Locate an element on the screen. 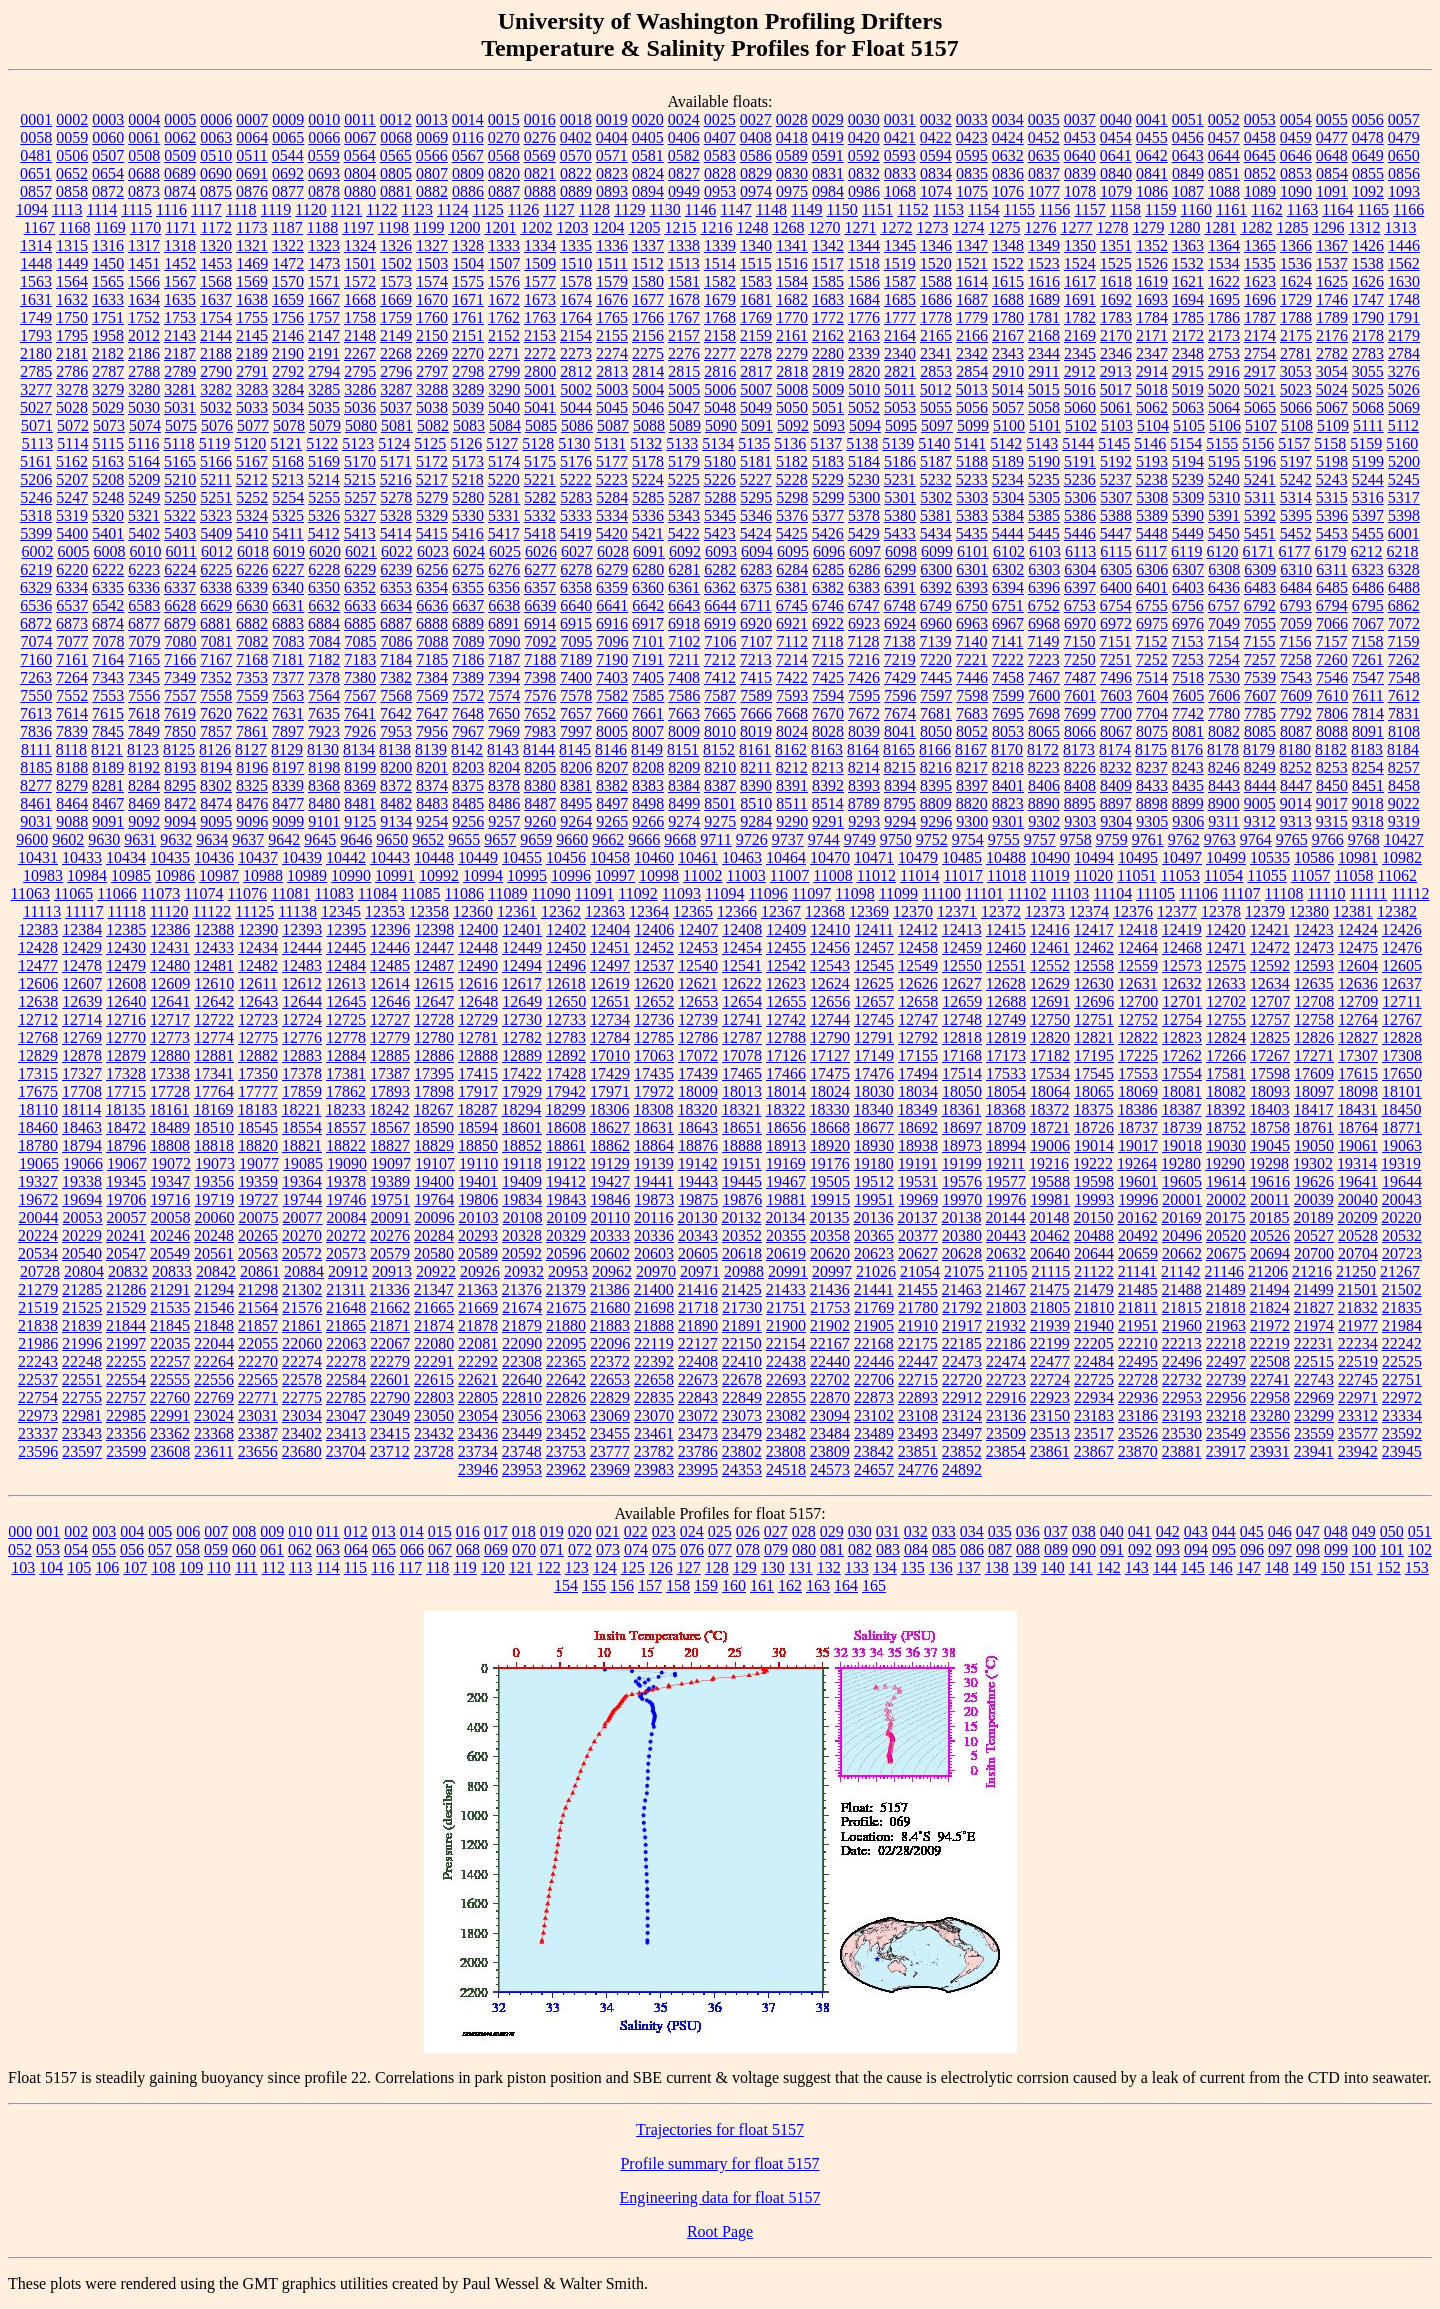 This screenshot has height=2309, width=1440. 22584 is located at coordinates (346, 1379).